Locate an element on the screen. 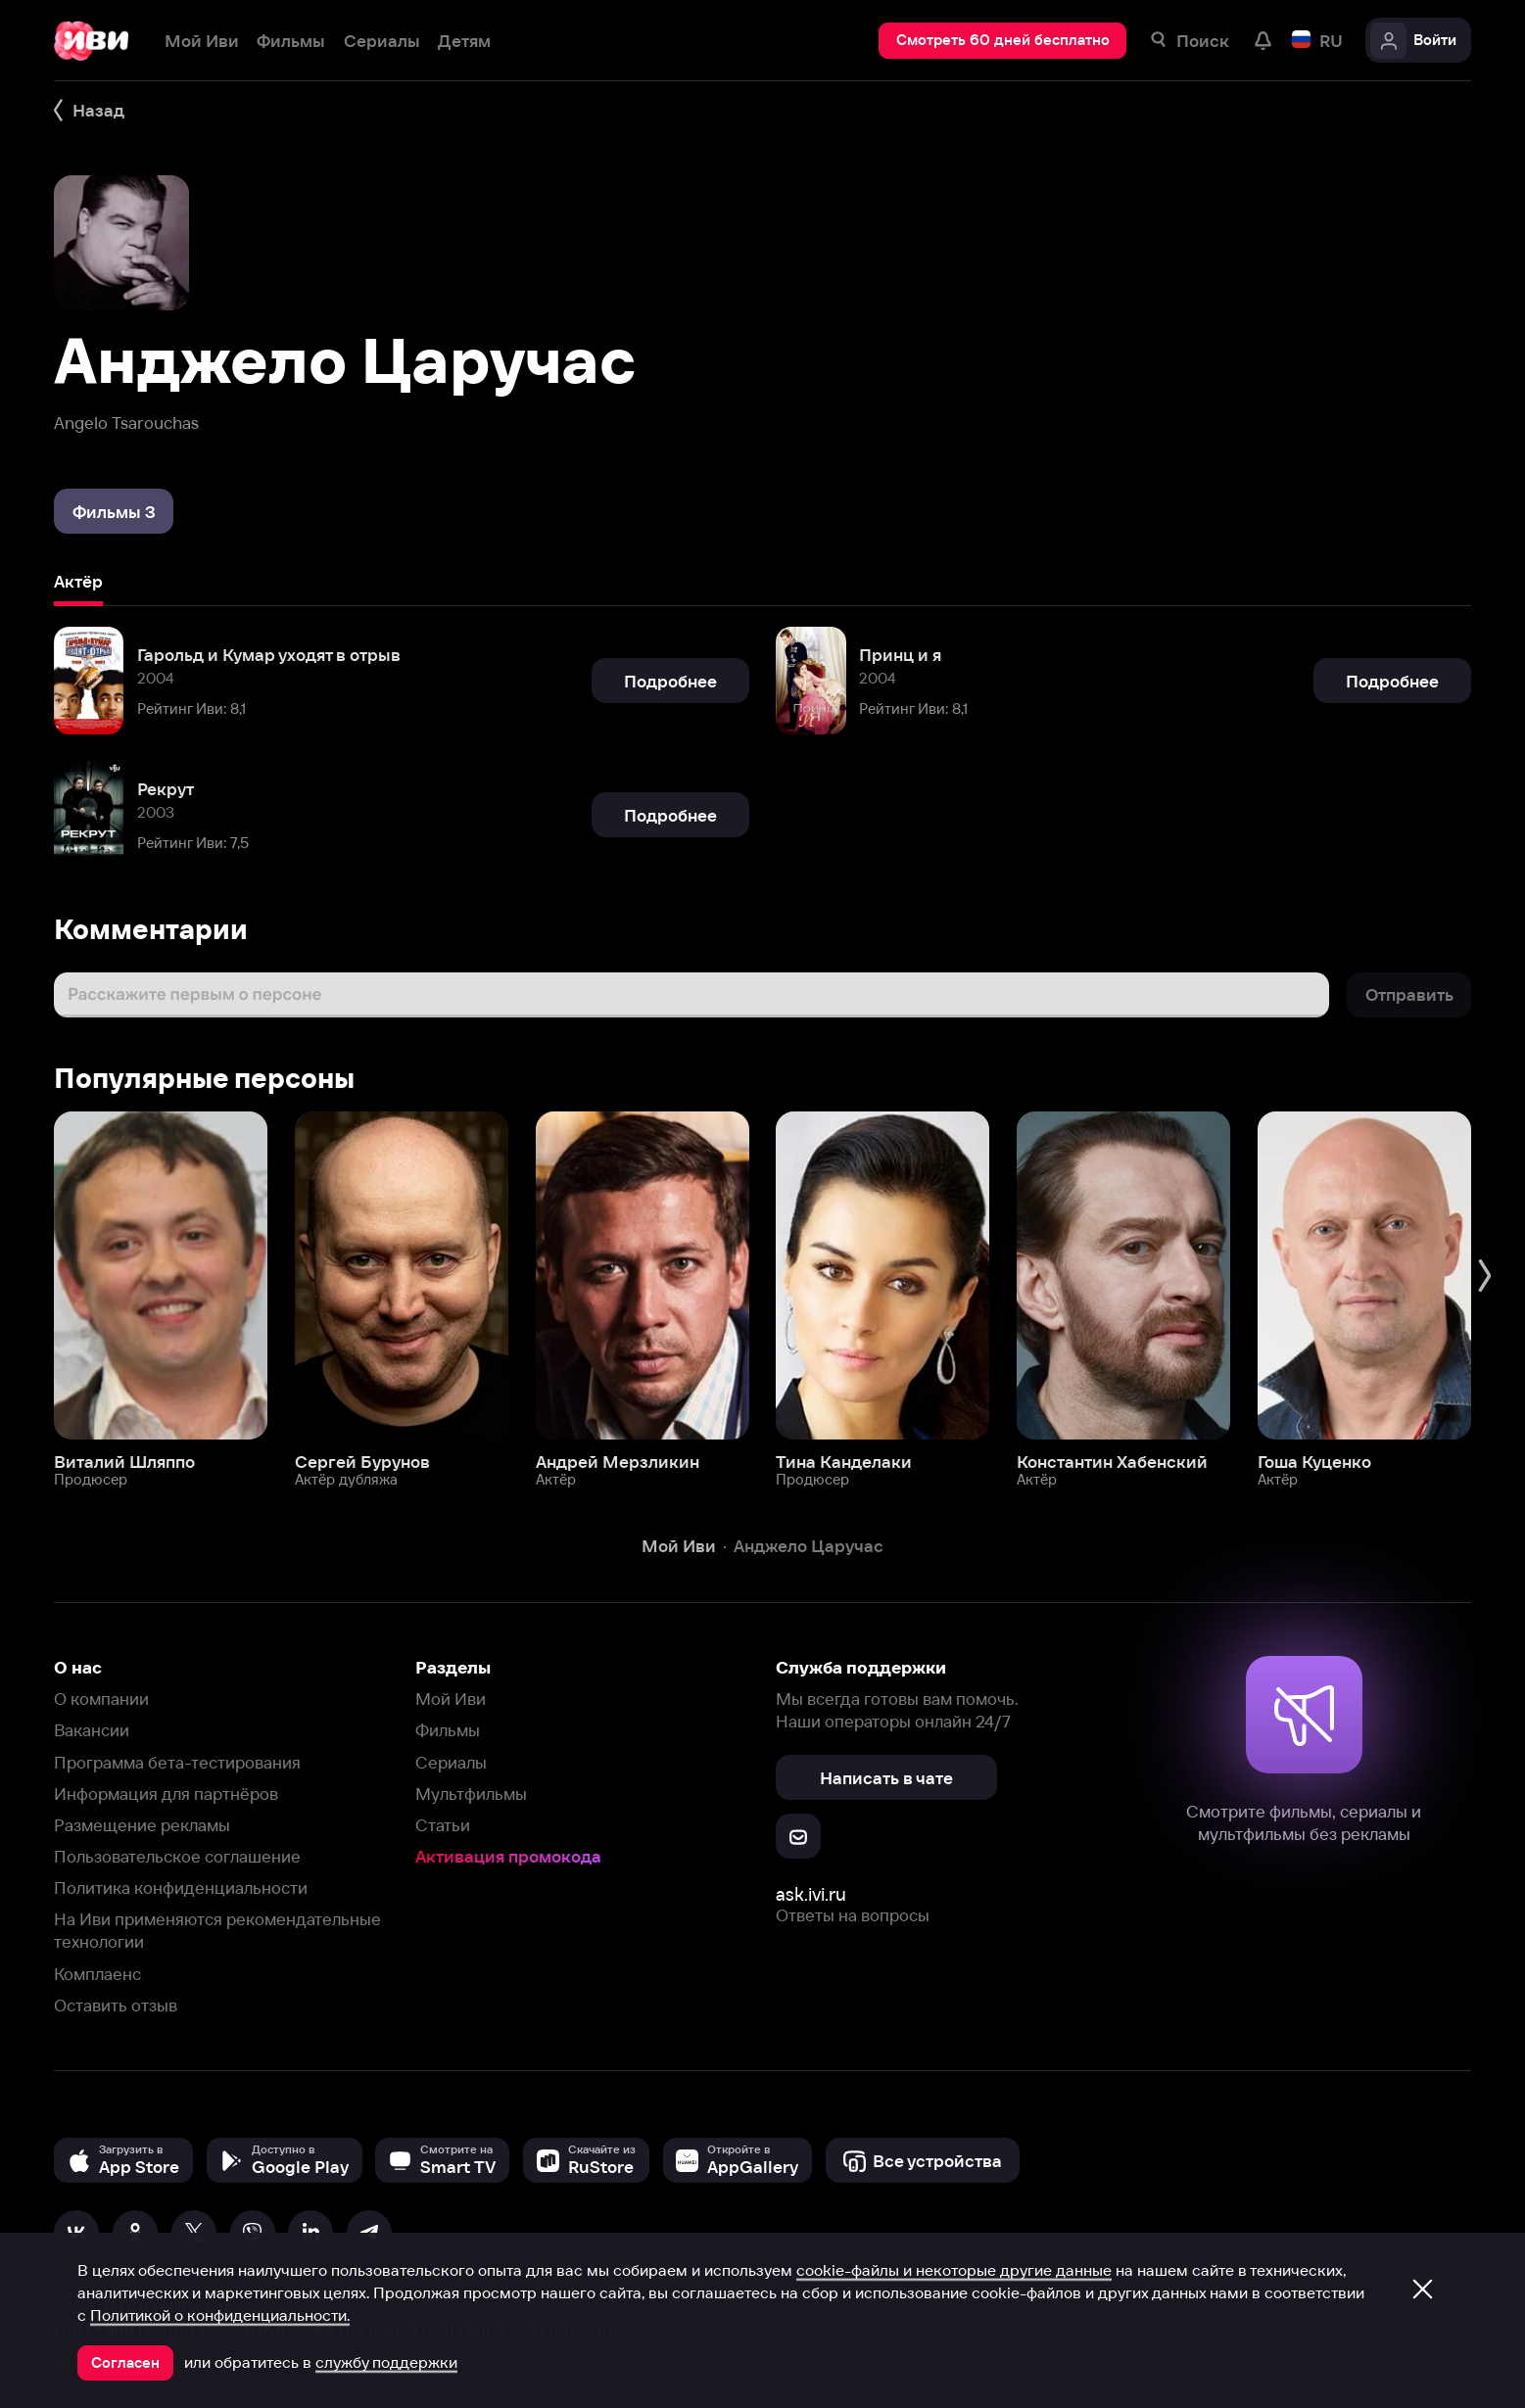 This screenshot has width=1525, height=2408. Размещение рекламы is located at coordinates (142, 1825).